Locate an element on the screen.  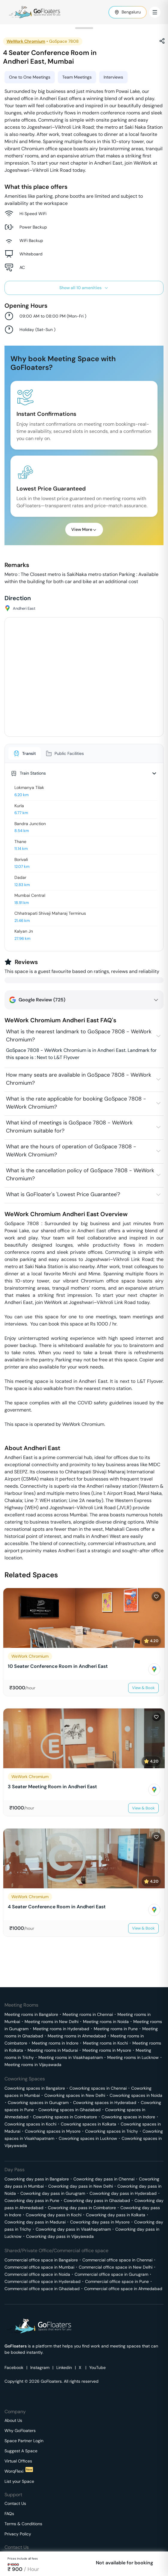
WorqFlexi is located at coordinates (18, 2471).